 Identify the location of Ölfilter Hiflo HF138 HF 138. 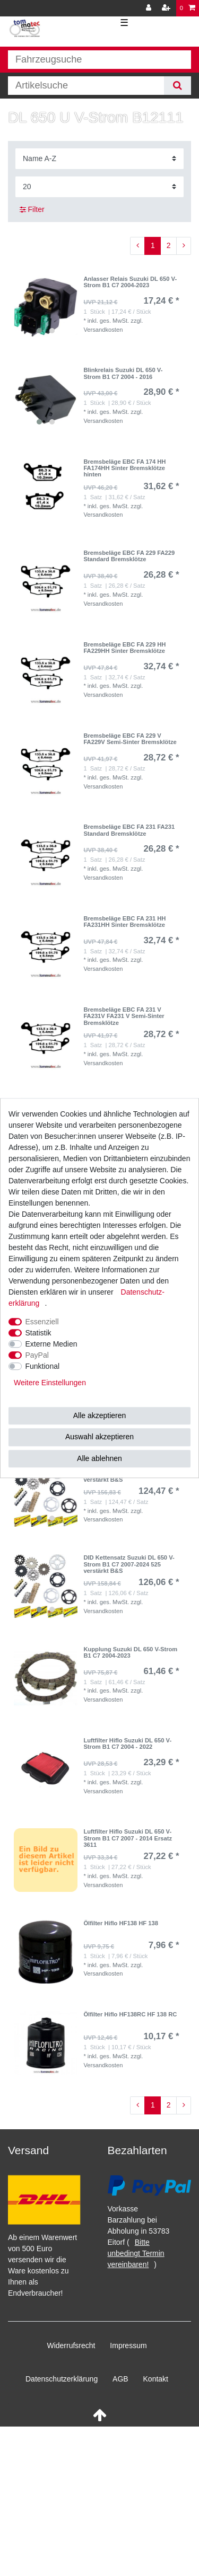
(120, 1923).